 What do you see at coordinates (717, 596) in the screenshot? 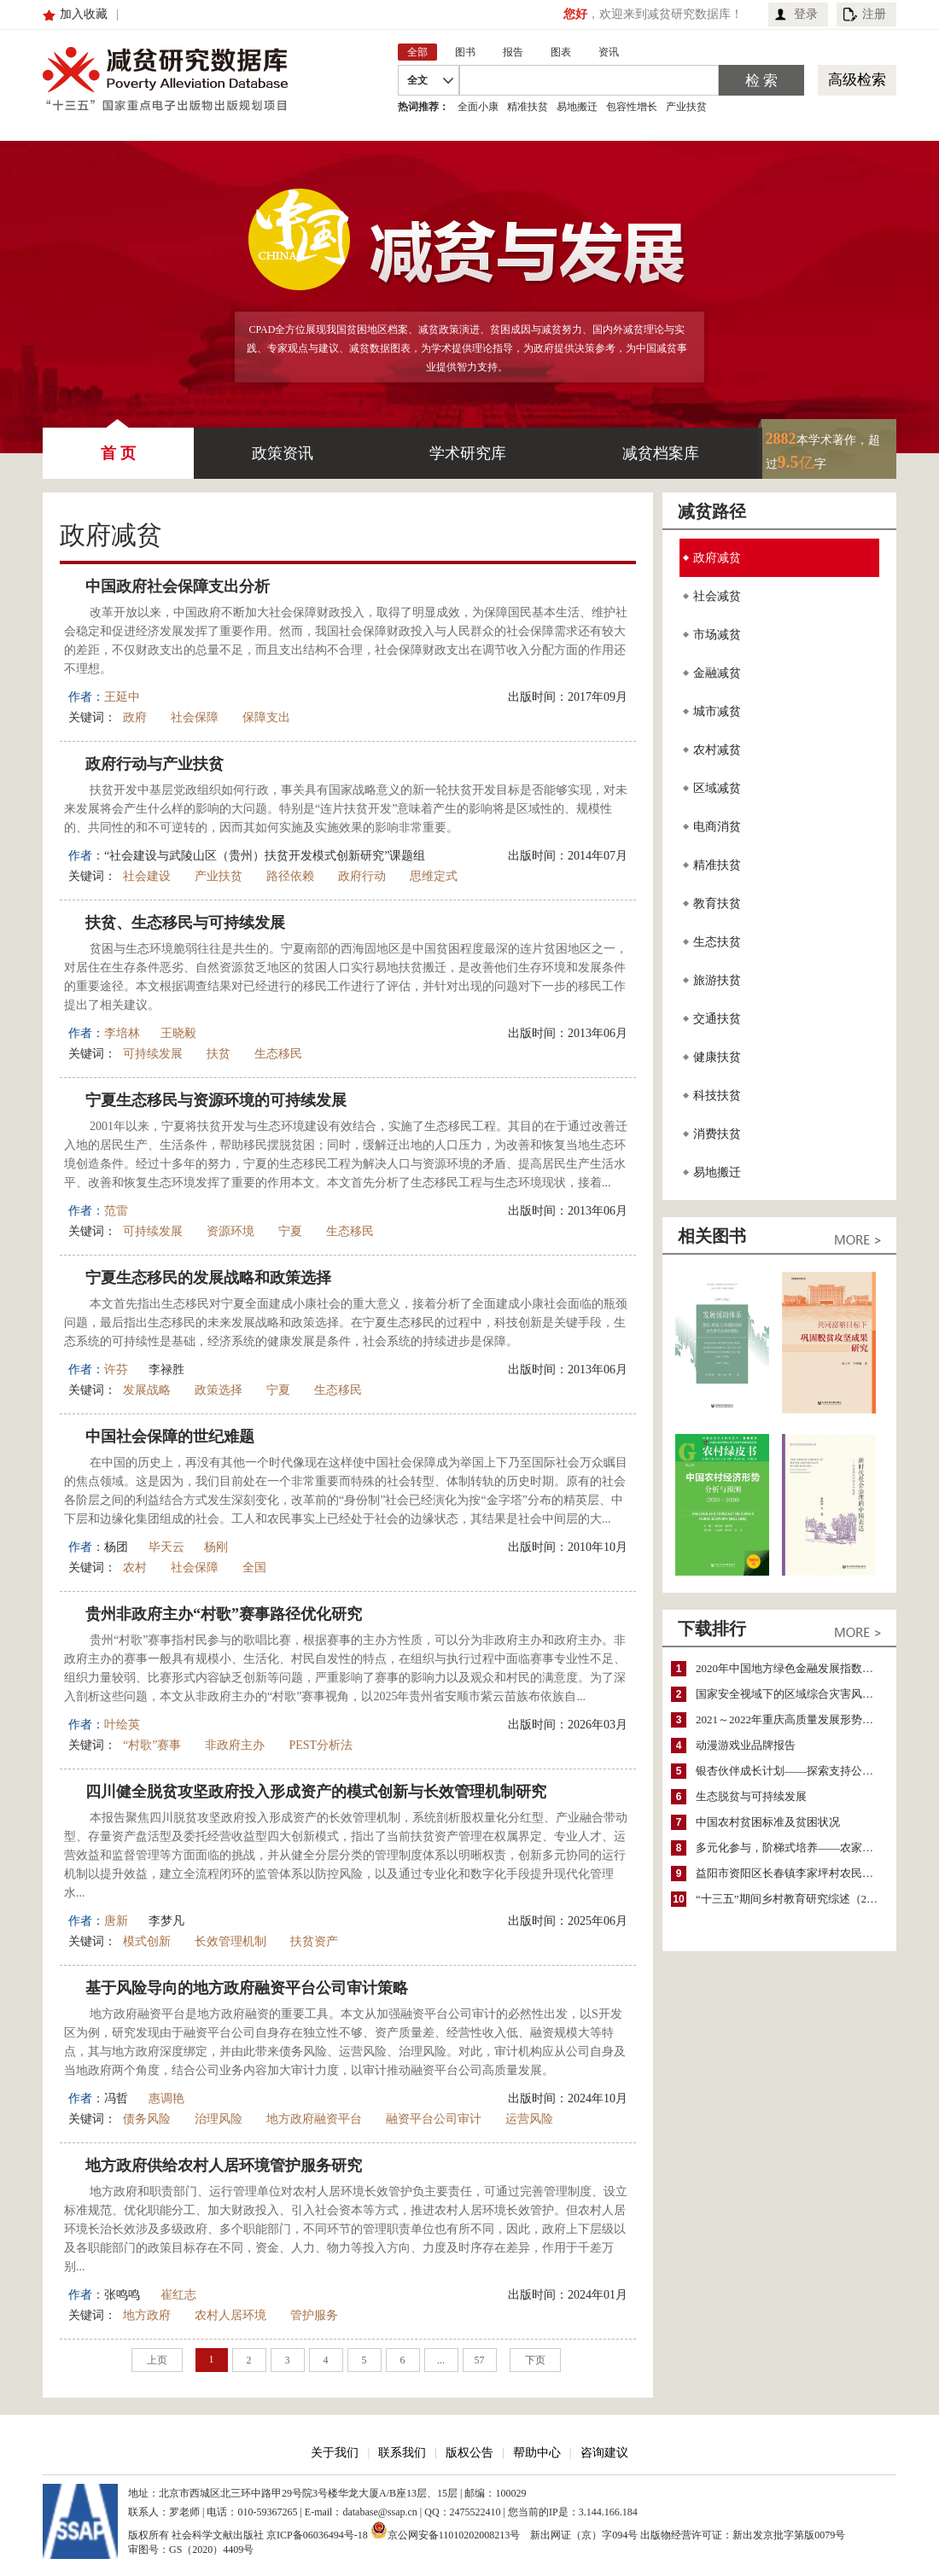
I see `社会减贫` at bounding box center [717, 596].